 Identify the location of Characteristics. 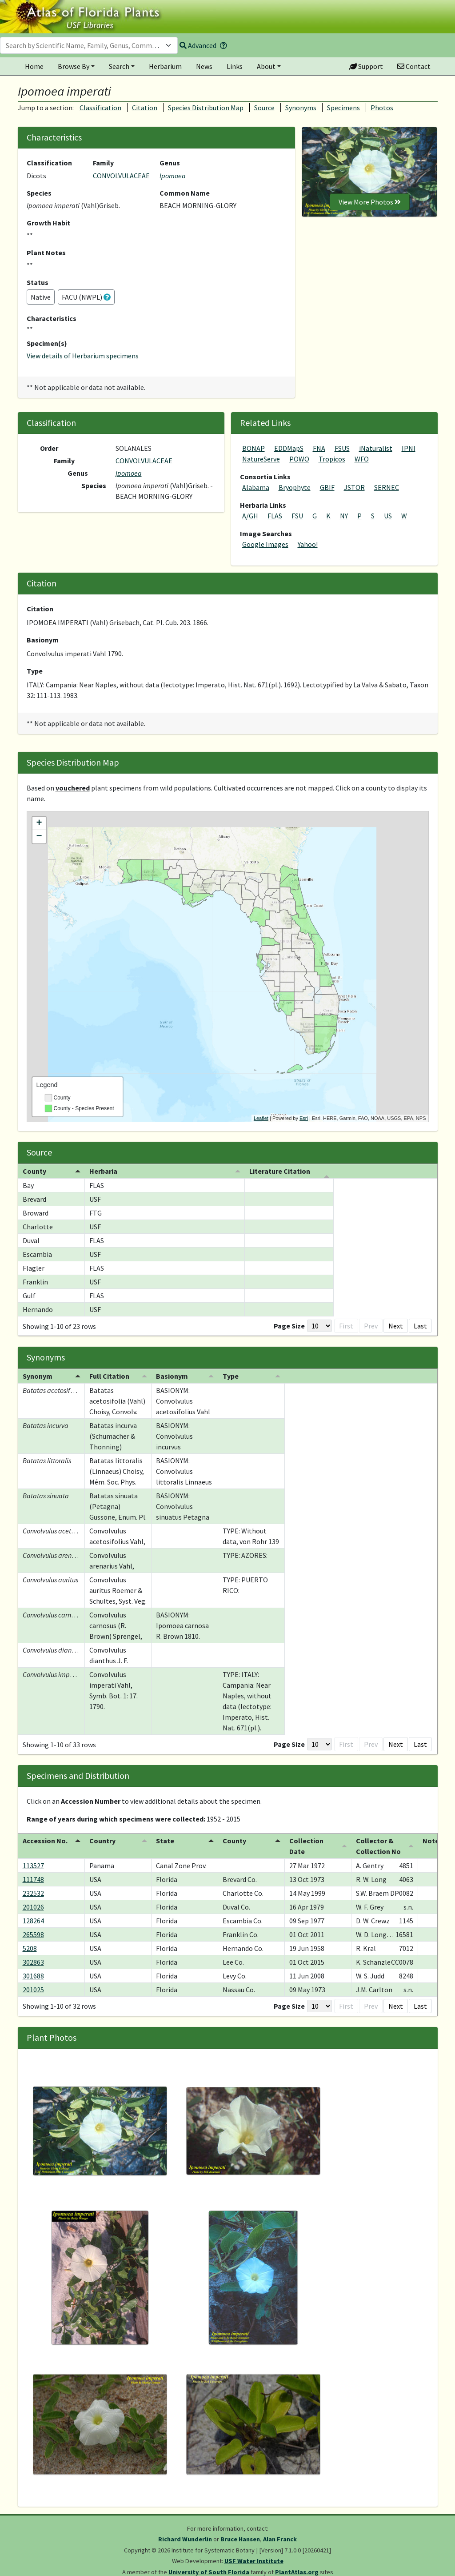
(51, 318).